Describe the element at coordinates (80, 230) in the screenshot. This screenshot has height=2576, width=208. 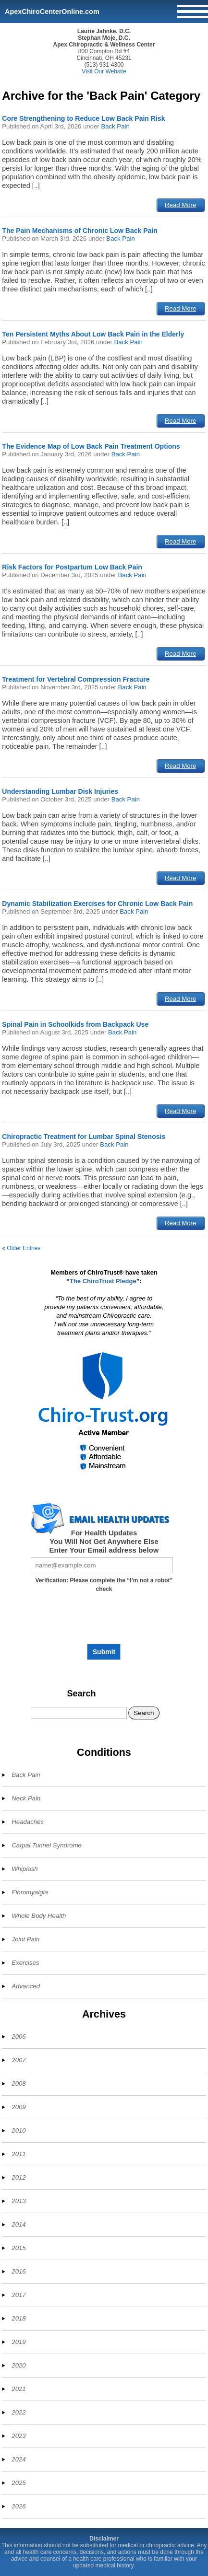
I see `The Pain Mechanisms of Chronic Low Back Pain` at that location.